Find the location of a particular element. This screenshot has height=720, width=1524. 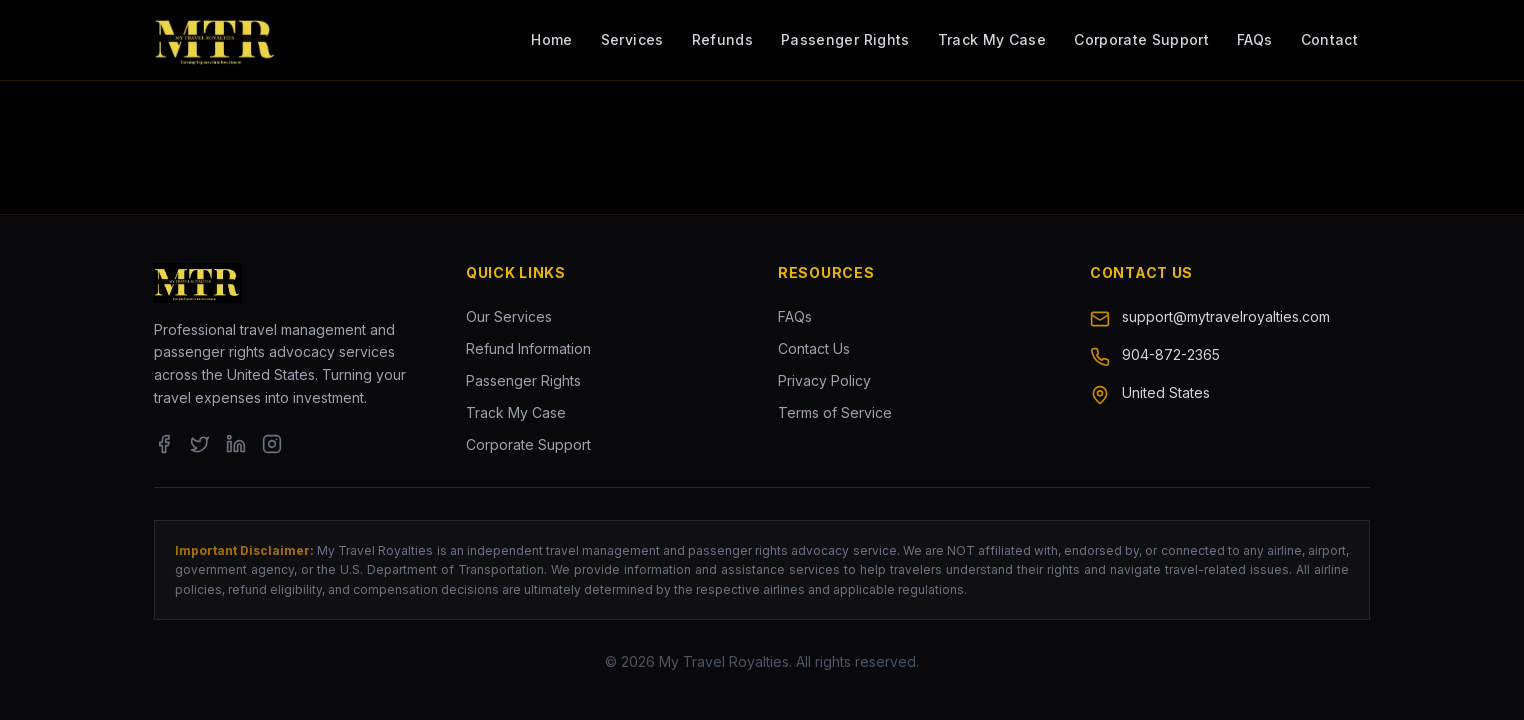

Terms of Service is located at coordinates (835, 412).